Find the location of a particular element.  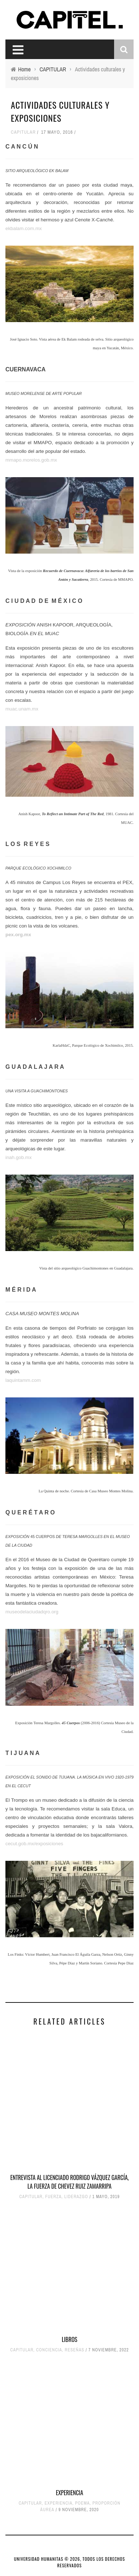

CONCIENCIA is located at coordinates (49, 2350).